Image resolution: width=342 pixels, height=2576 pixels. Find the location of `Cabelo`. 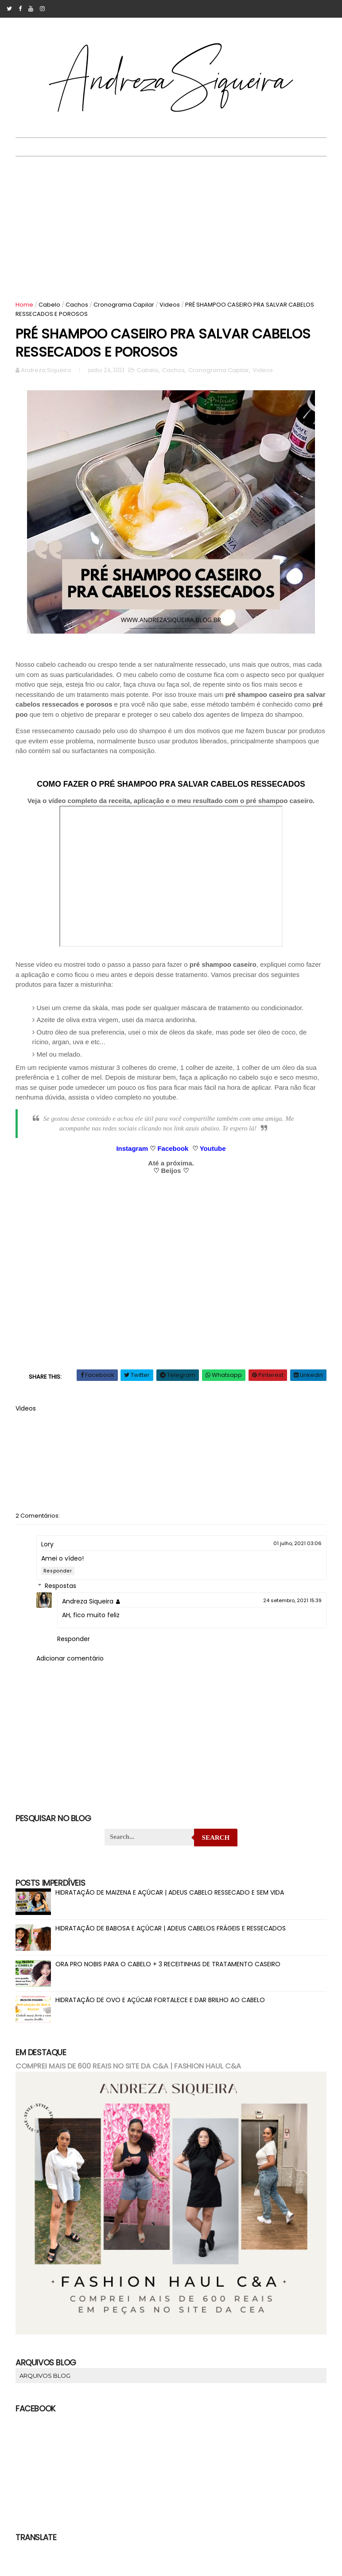

Cabelo is located at coordinates (50, 304).